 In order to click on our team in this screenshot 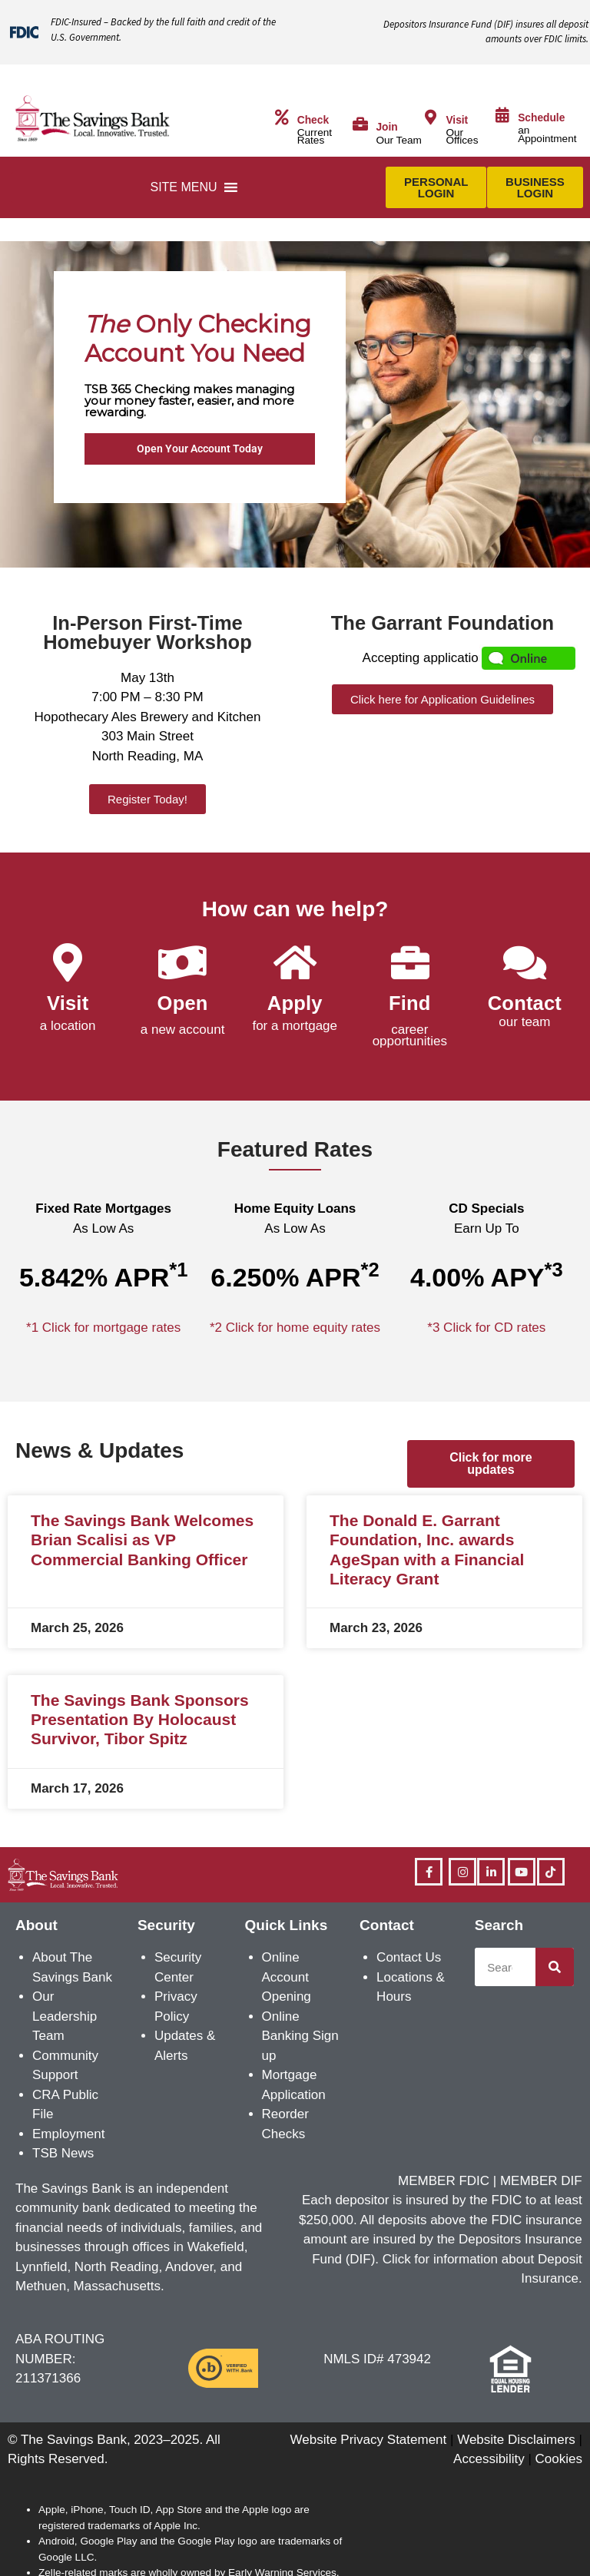, I will do `click(524, 1022)`.